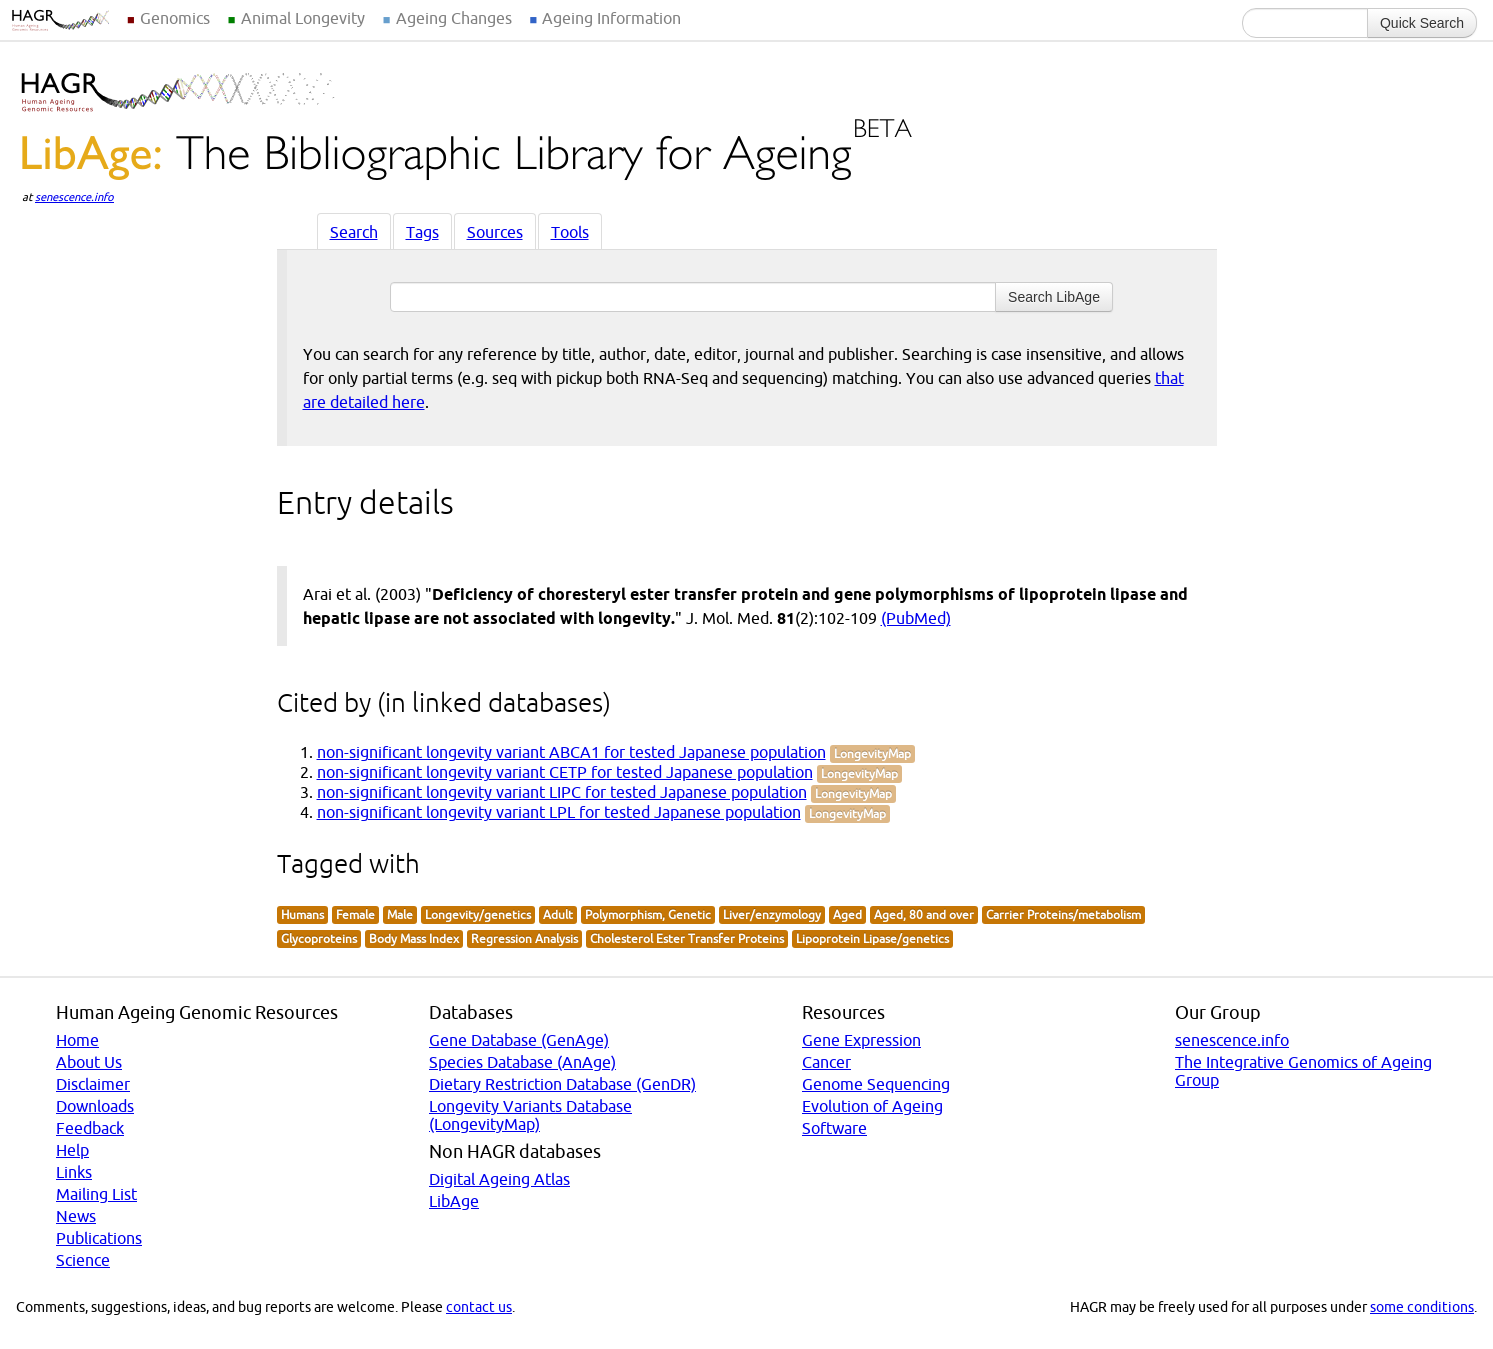 This screenshot has width=1493, height=1349. I want to click on Lipoprotein Lipase/genetics, so click(872, 938).